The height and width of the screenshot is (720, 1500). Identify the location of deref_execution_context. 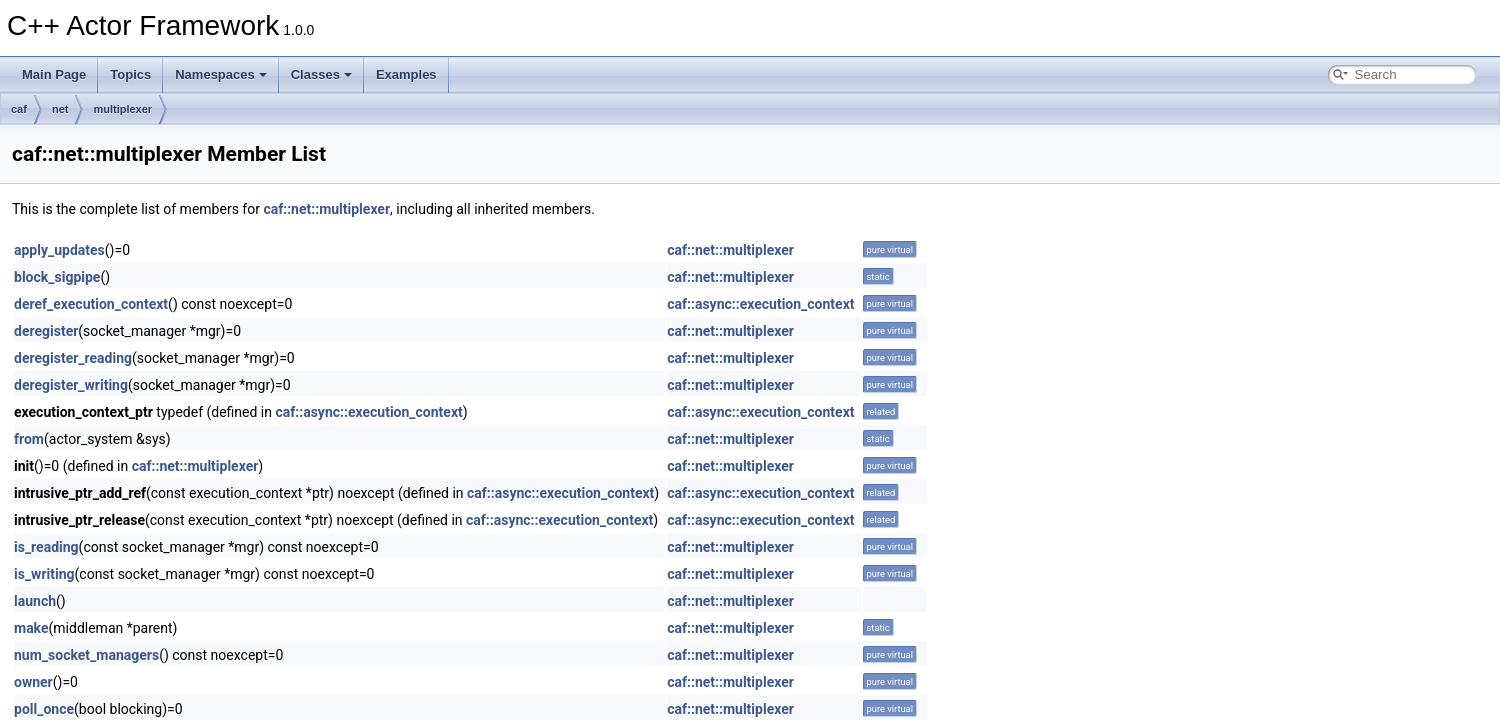
(91, 304).